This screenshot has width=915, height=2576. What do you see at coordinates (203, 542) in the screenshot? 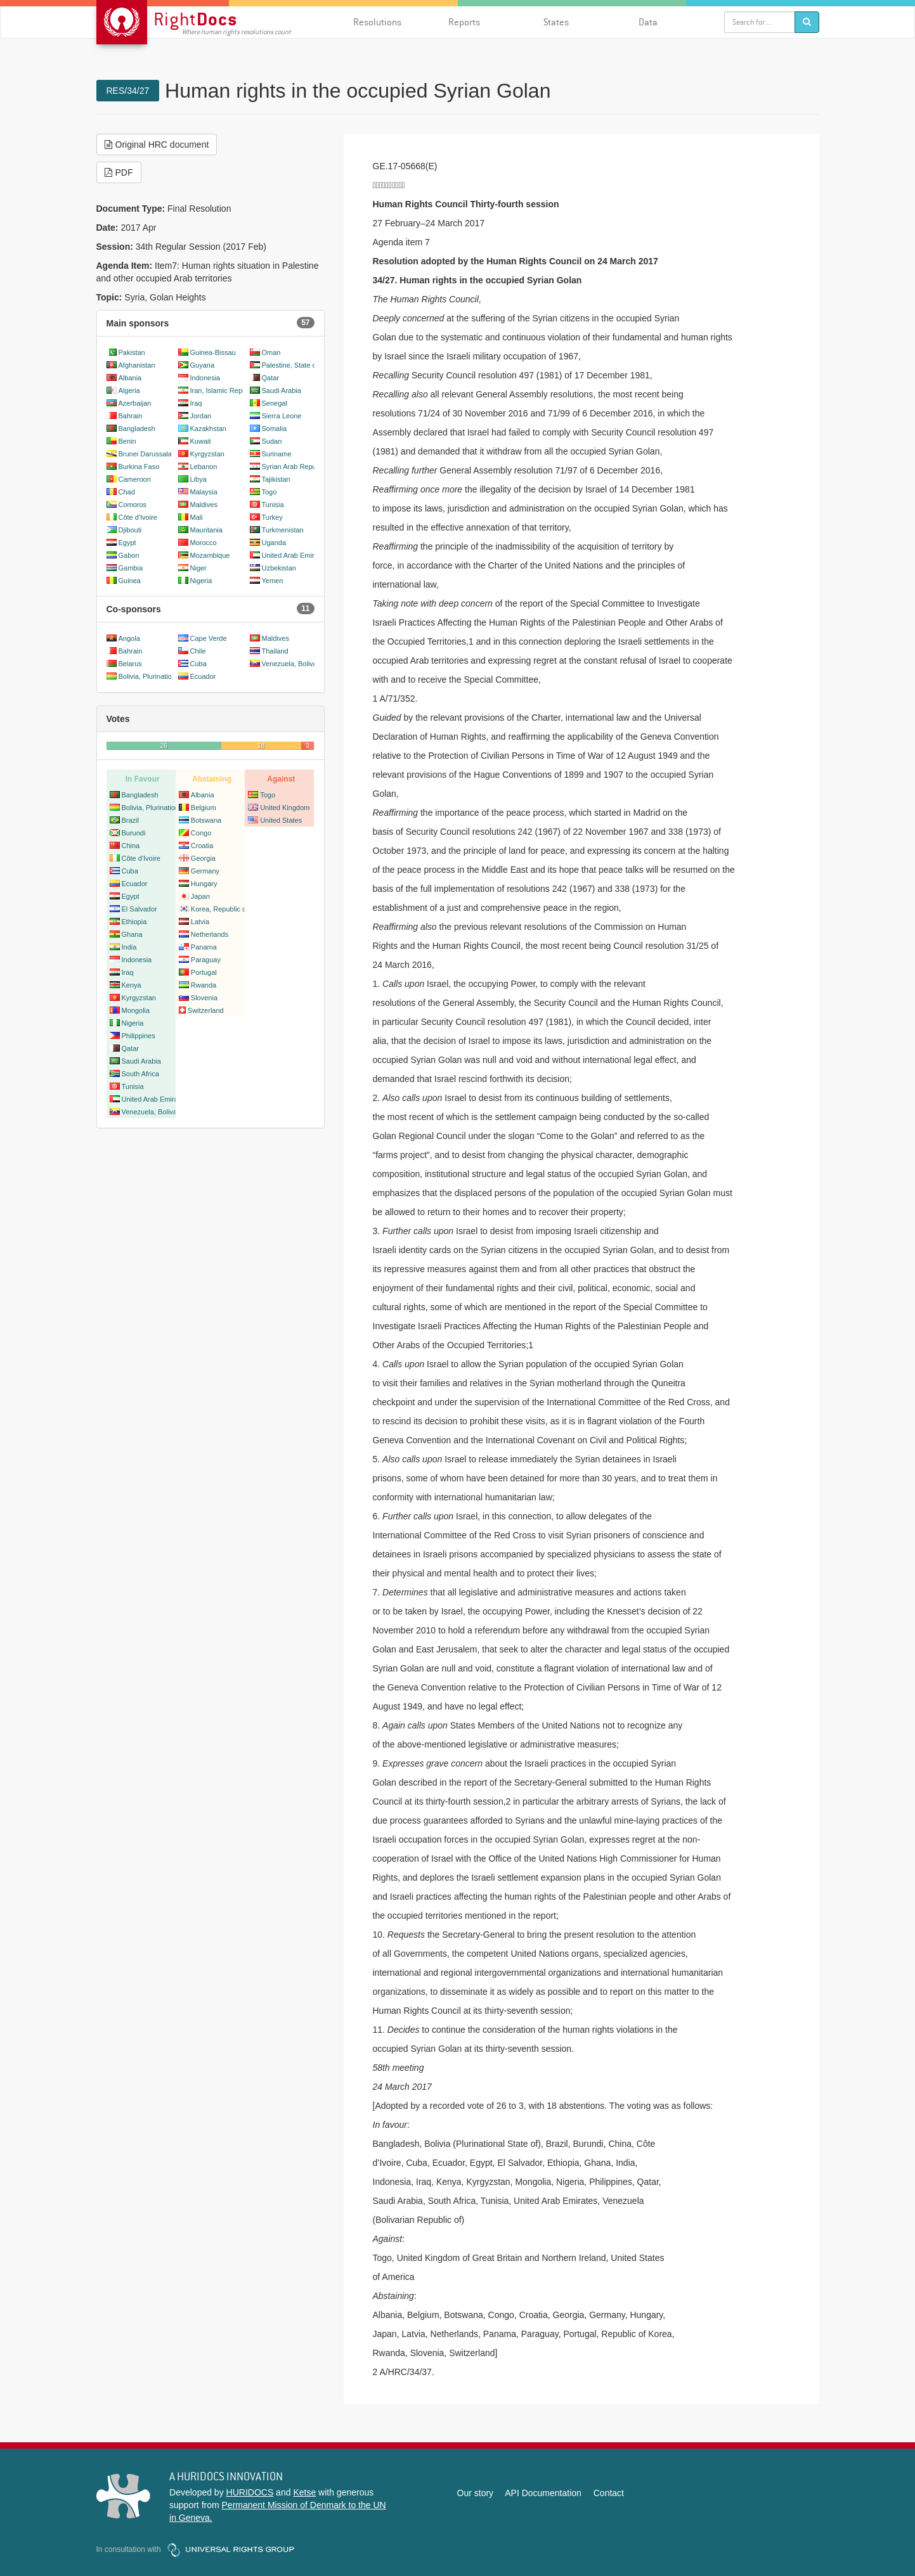
I see `Morocco` at bounding box center [203, 542].